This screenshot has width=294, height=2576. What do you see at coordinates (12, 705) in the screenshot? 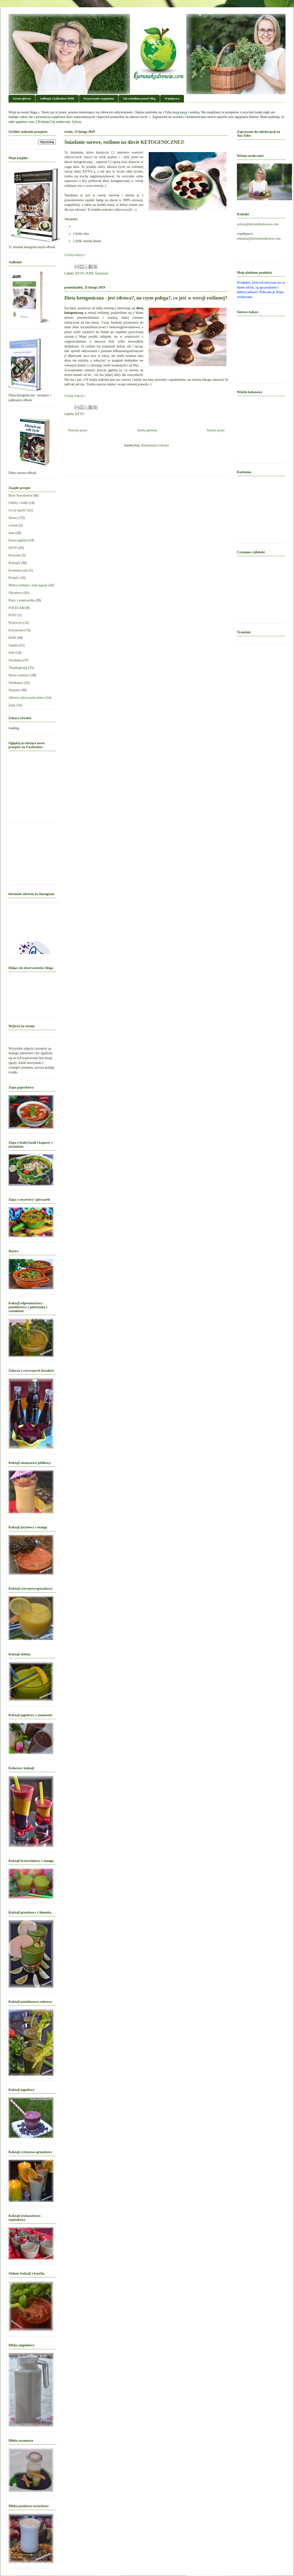
I see `Zupy` at bounding box center [12, 705].